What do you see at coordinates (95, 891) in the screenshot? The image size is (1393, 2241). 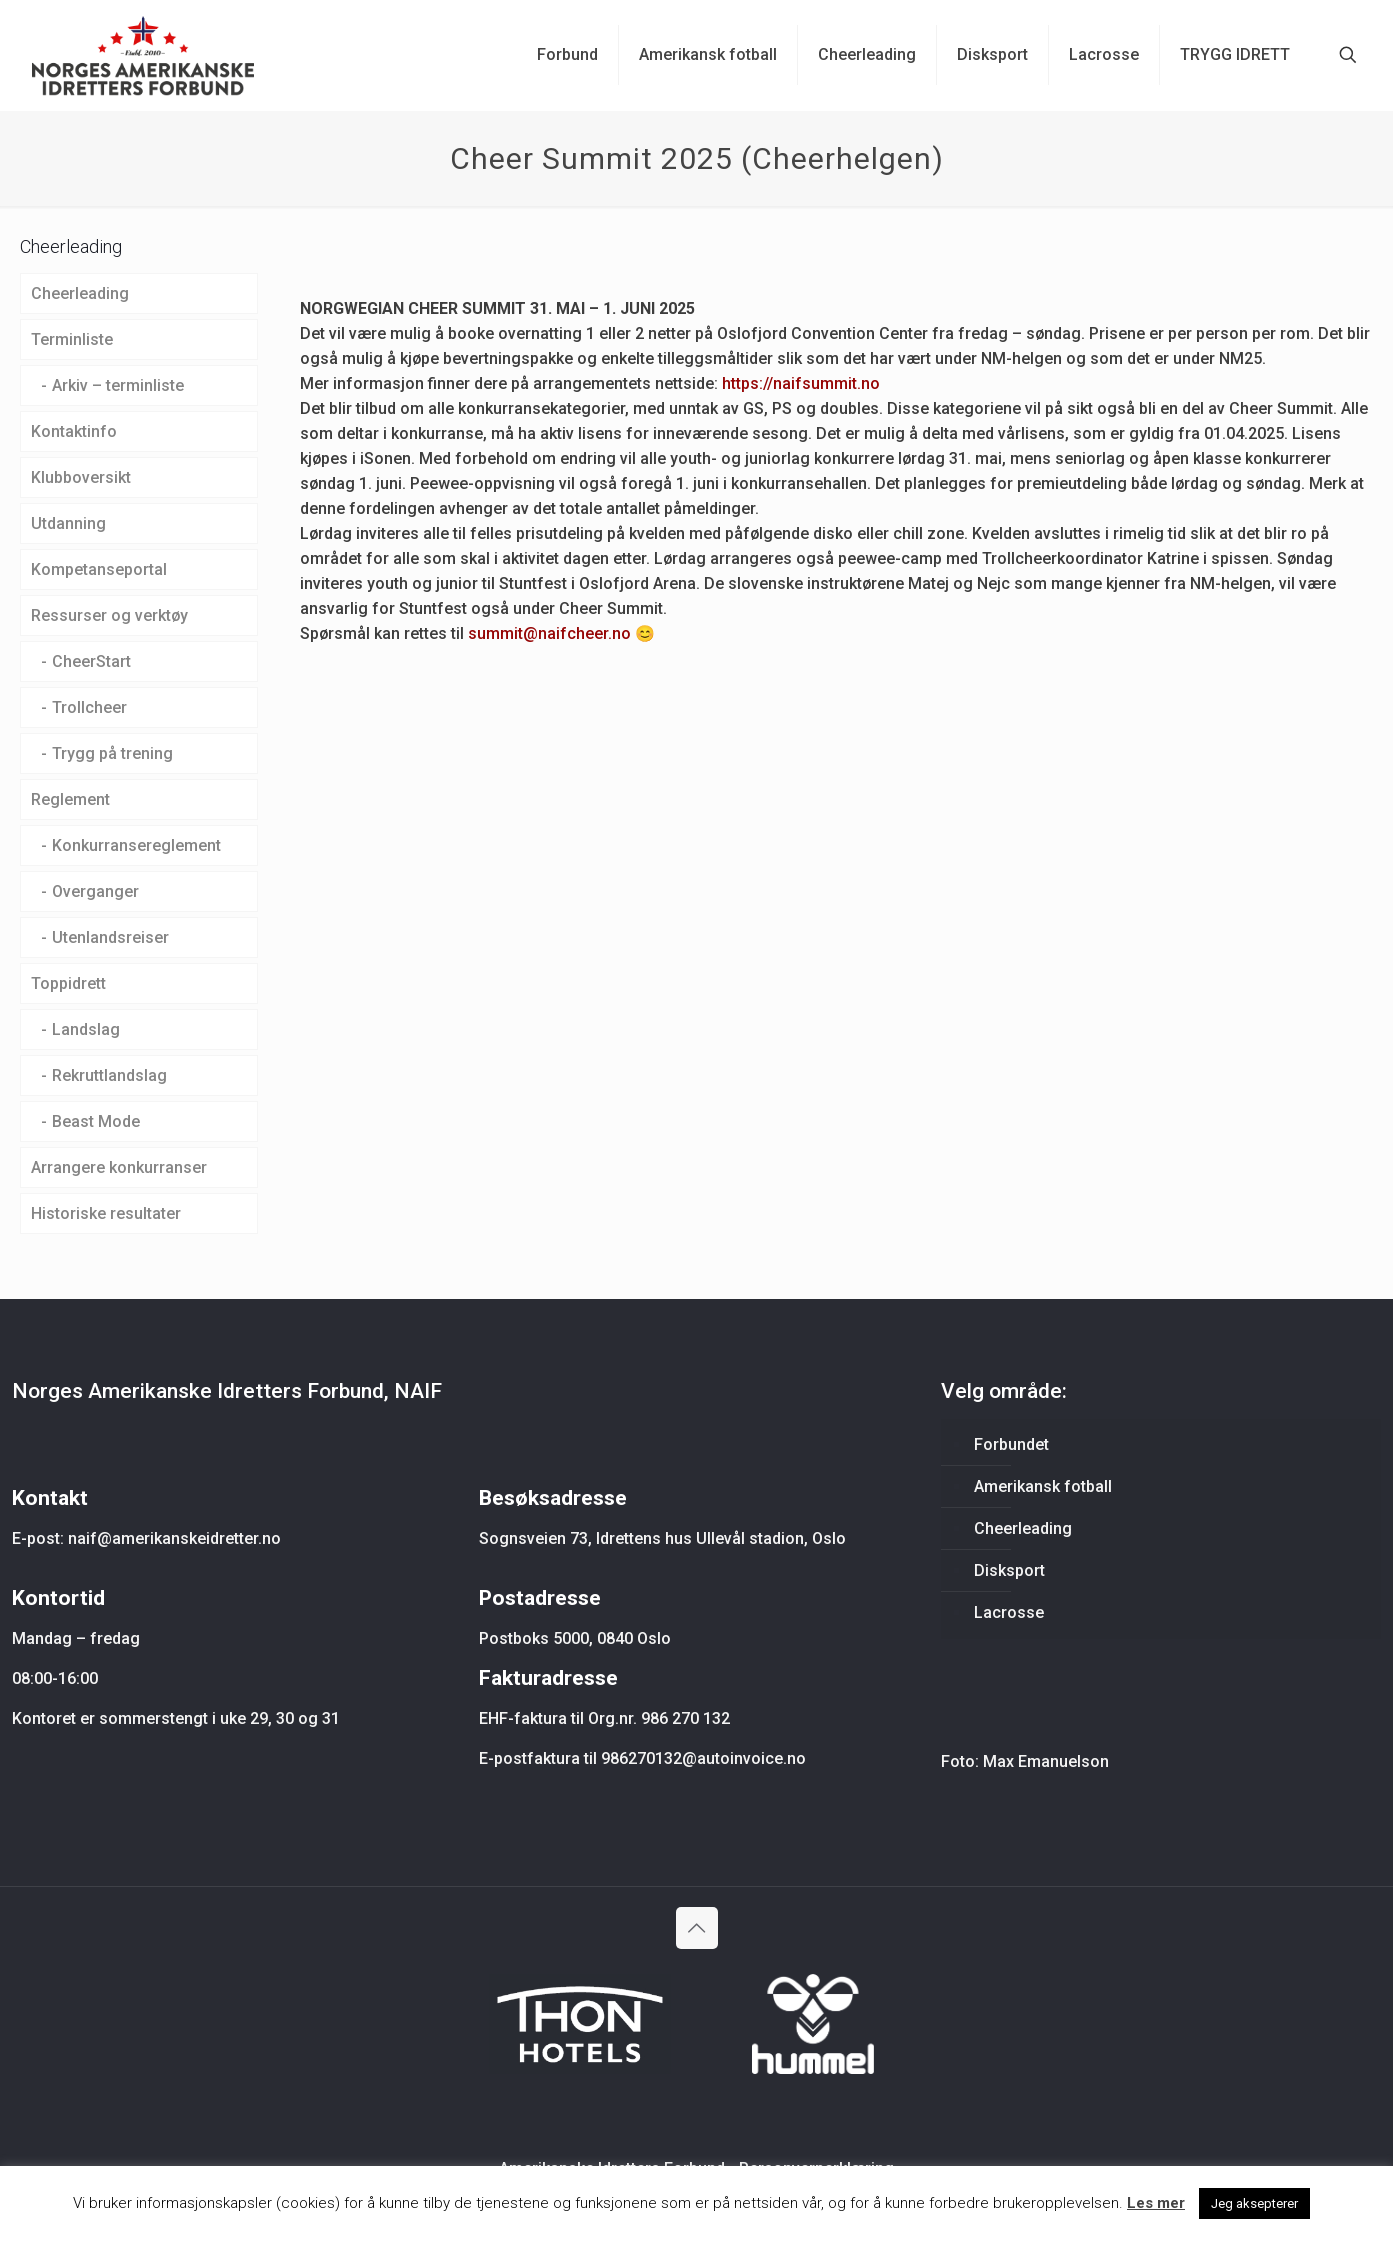 I see `Overganger` at bounding box center [95, 891].